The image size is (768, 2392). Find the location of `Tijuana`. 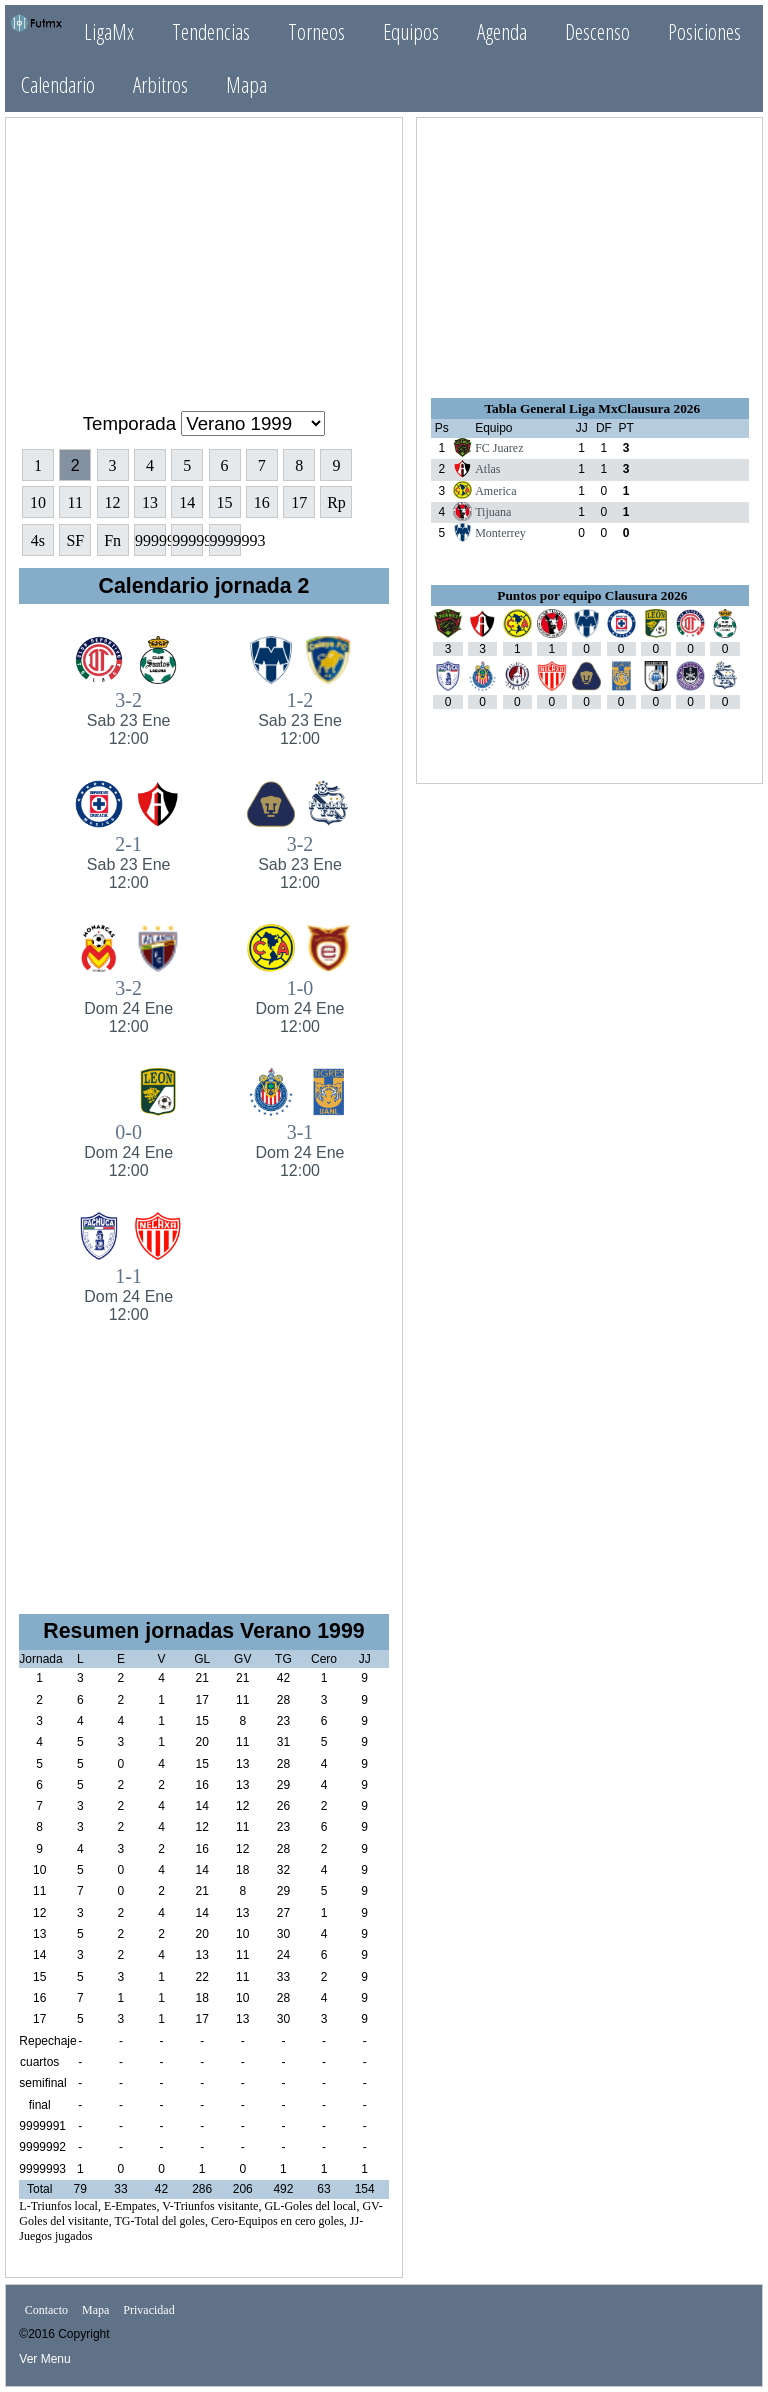

Tijuana is located at coordinates (493, 512).